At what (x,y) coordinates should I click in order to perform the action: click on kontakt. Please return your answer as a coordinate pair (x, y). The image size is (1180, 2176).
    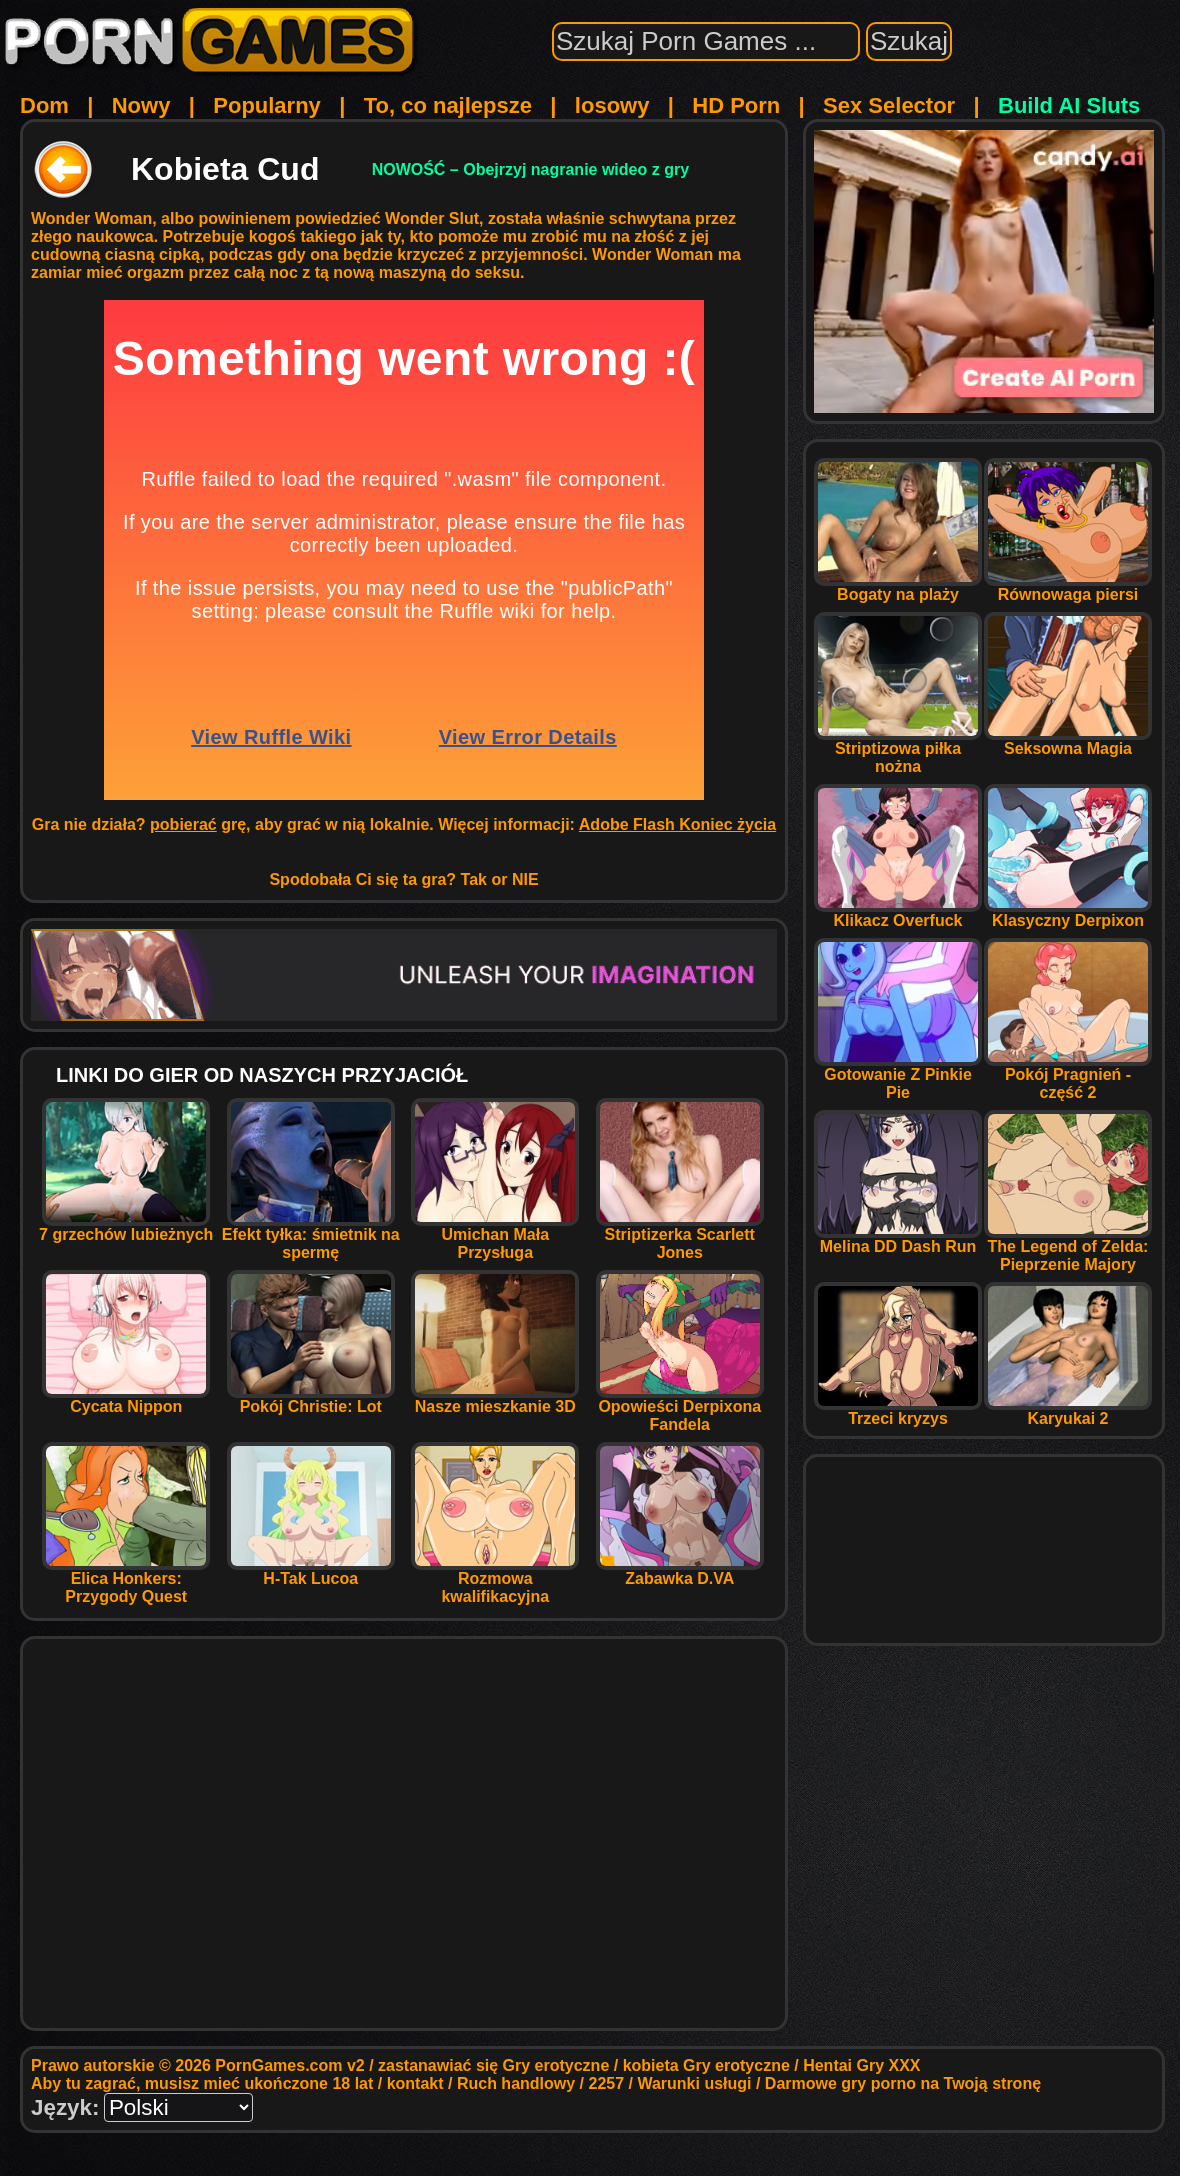
    Looking at the image, I should click on (415, 2083).